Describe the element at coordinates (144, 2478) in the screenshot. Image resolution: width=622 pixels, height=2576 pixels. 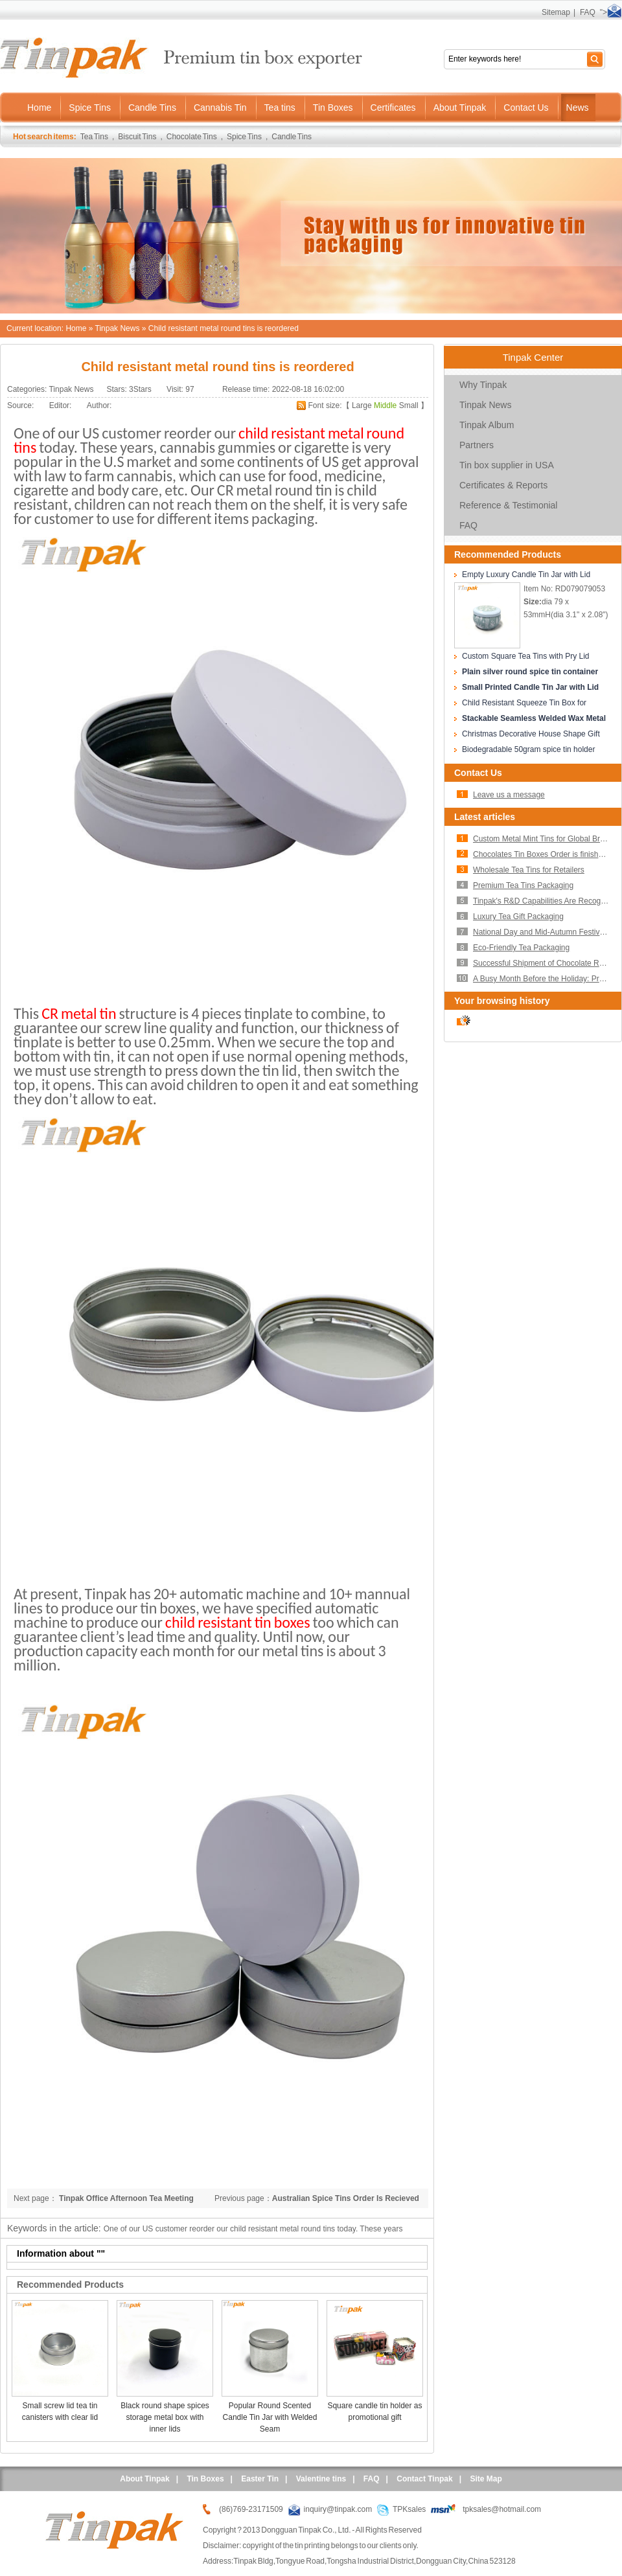
I see `About Tinpak` at that location.